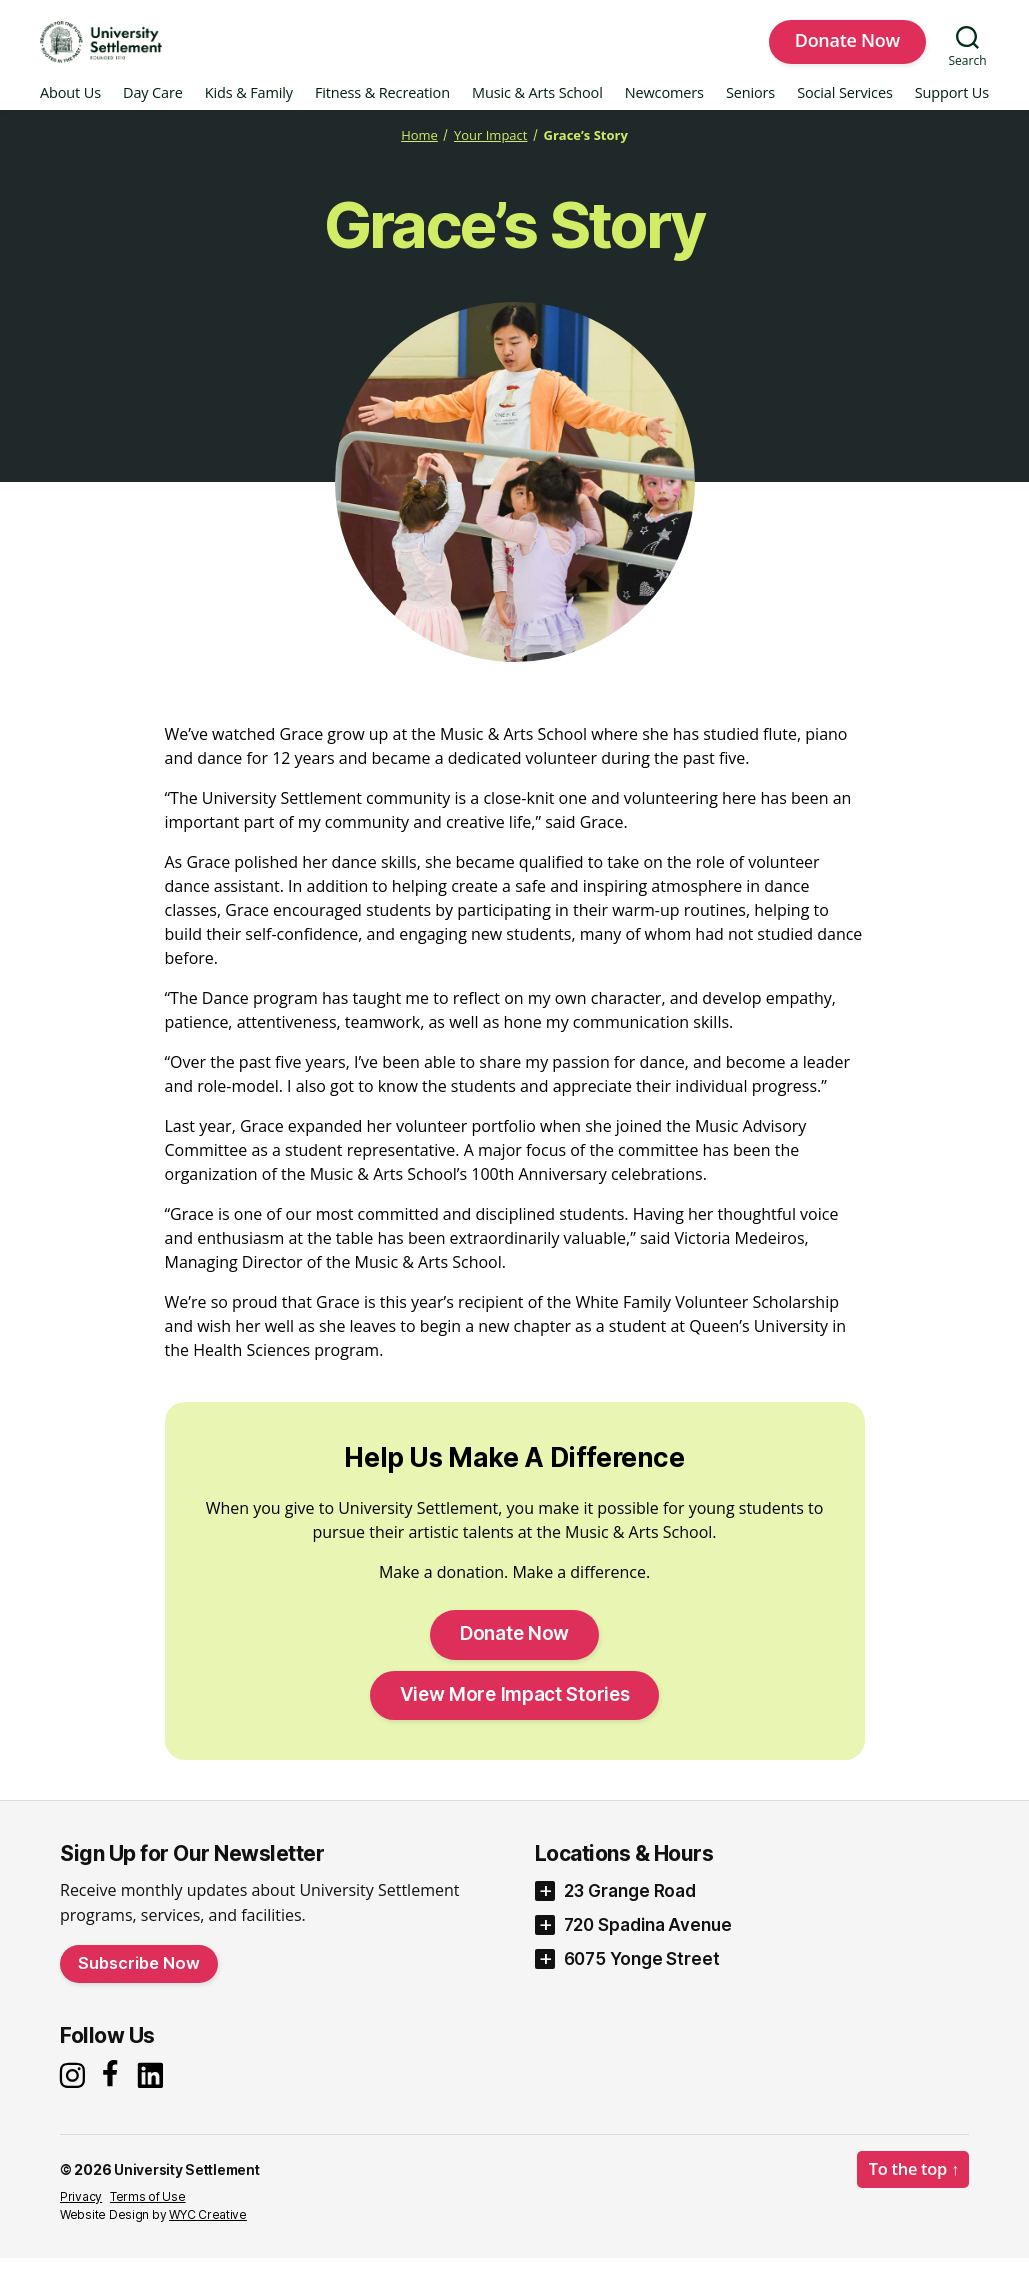 Image resolution: width=1029 pixels, height=2285 pixels. What do you see at coordinates (148, 2223) in the screenshot?
I see `Terms of Use` at bounding box center [148, 2223].